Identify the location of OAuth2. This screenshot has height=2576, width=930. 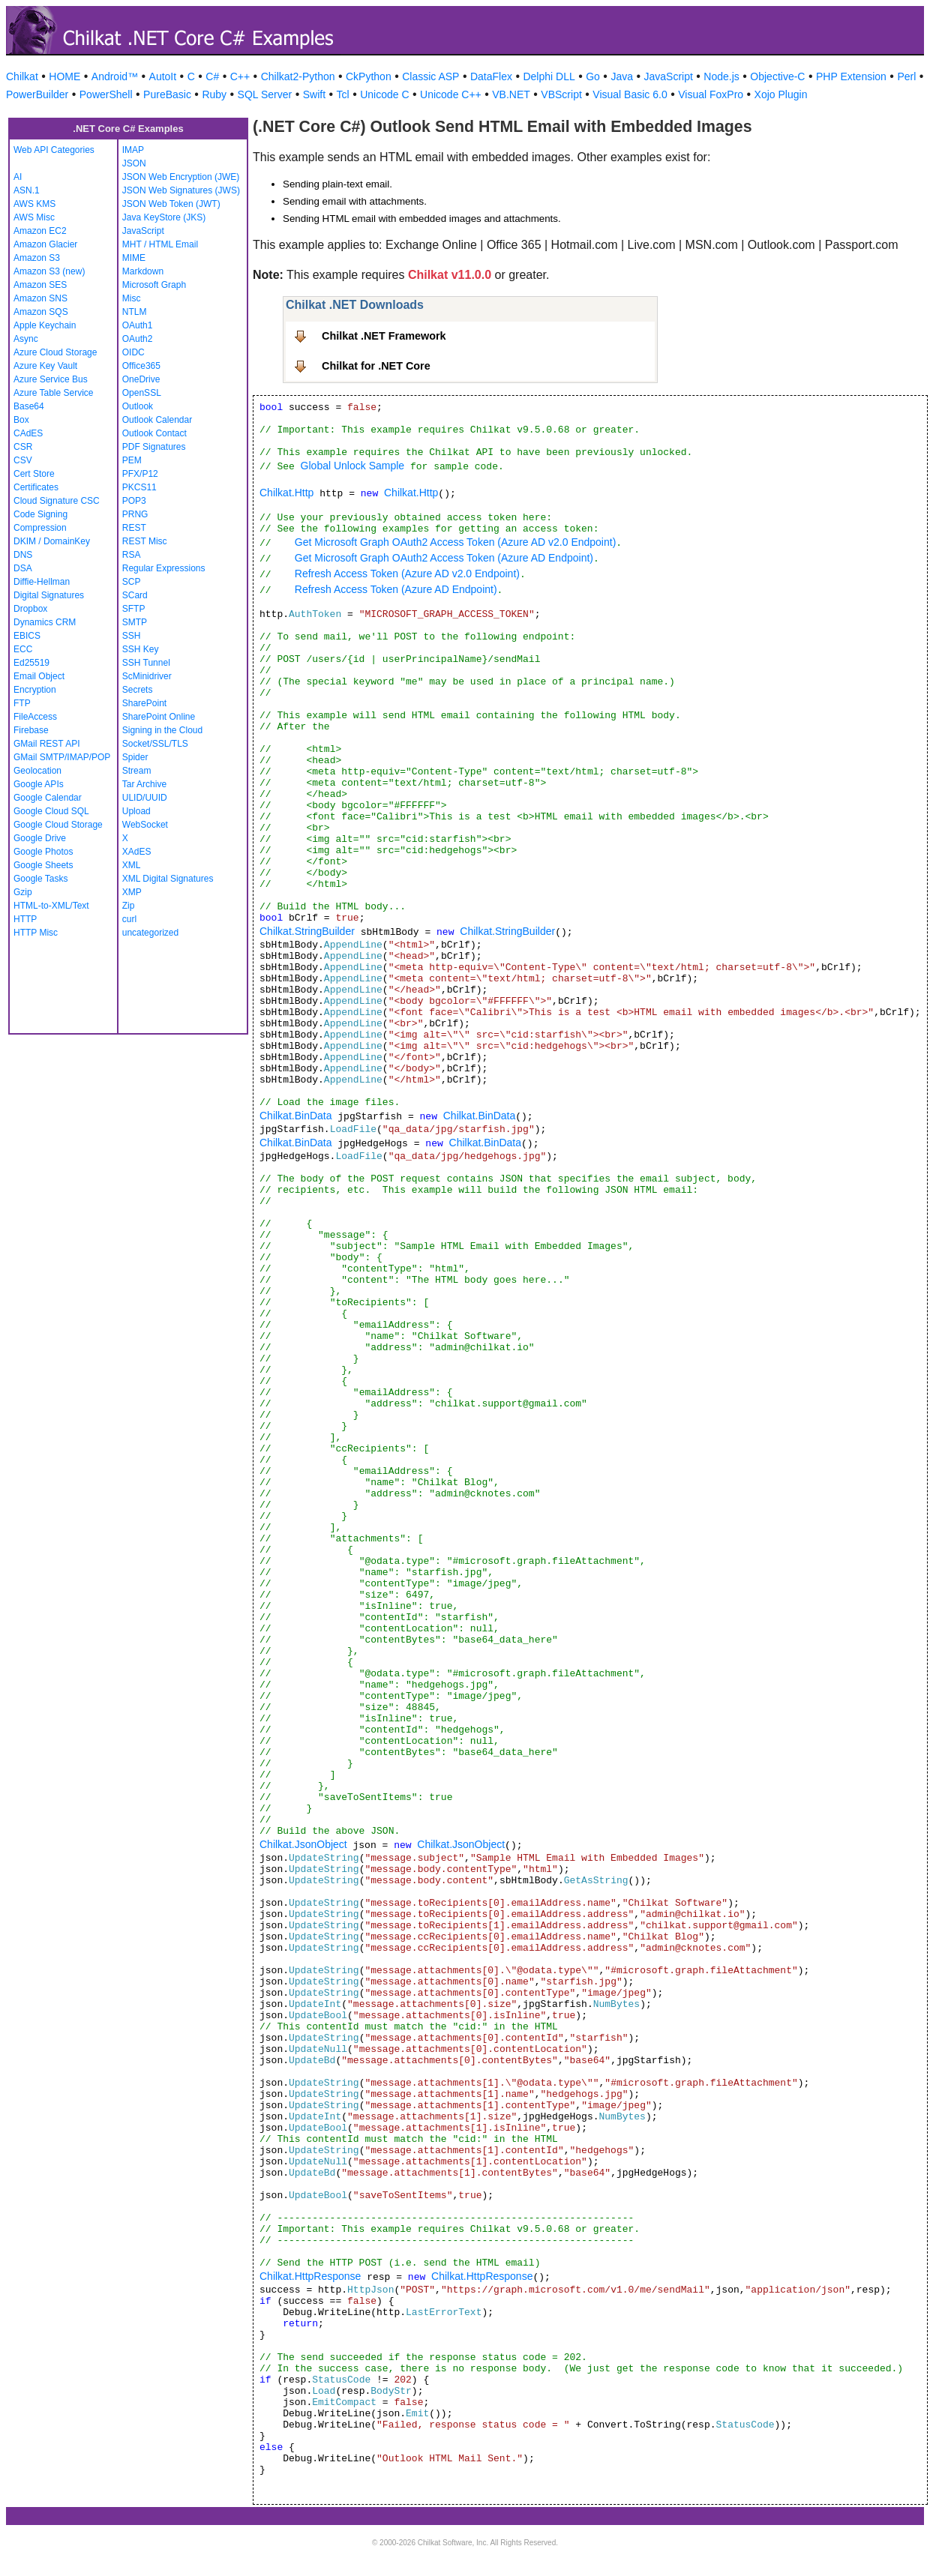
(137, 339).